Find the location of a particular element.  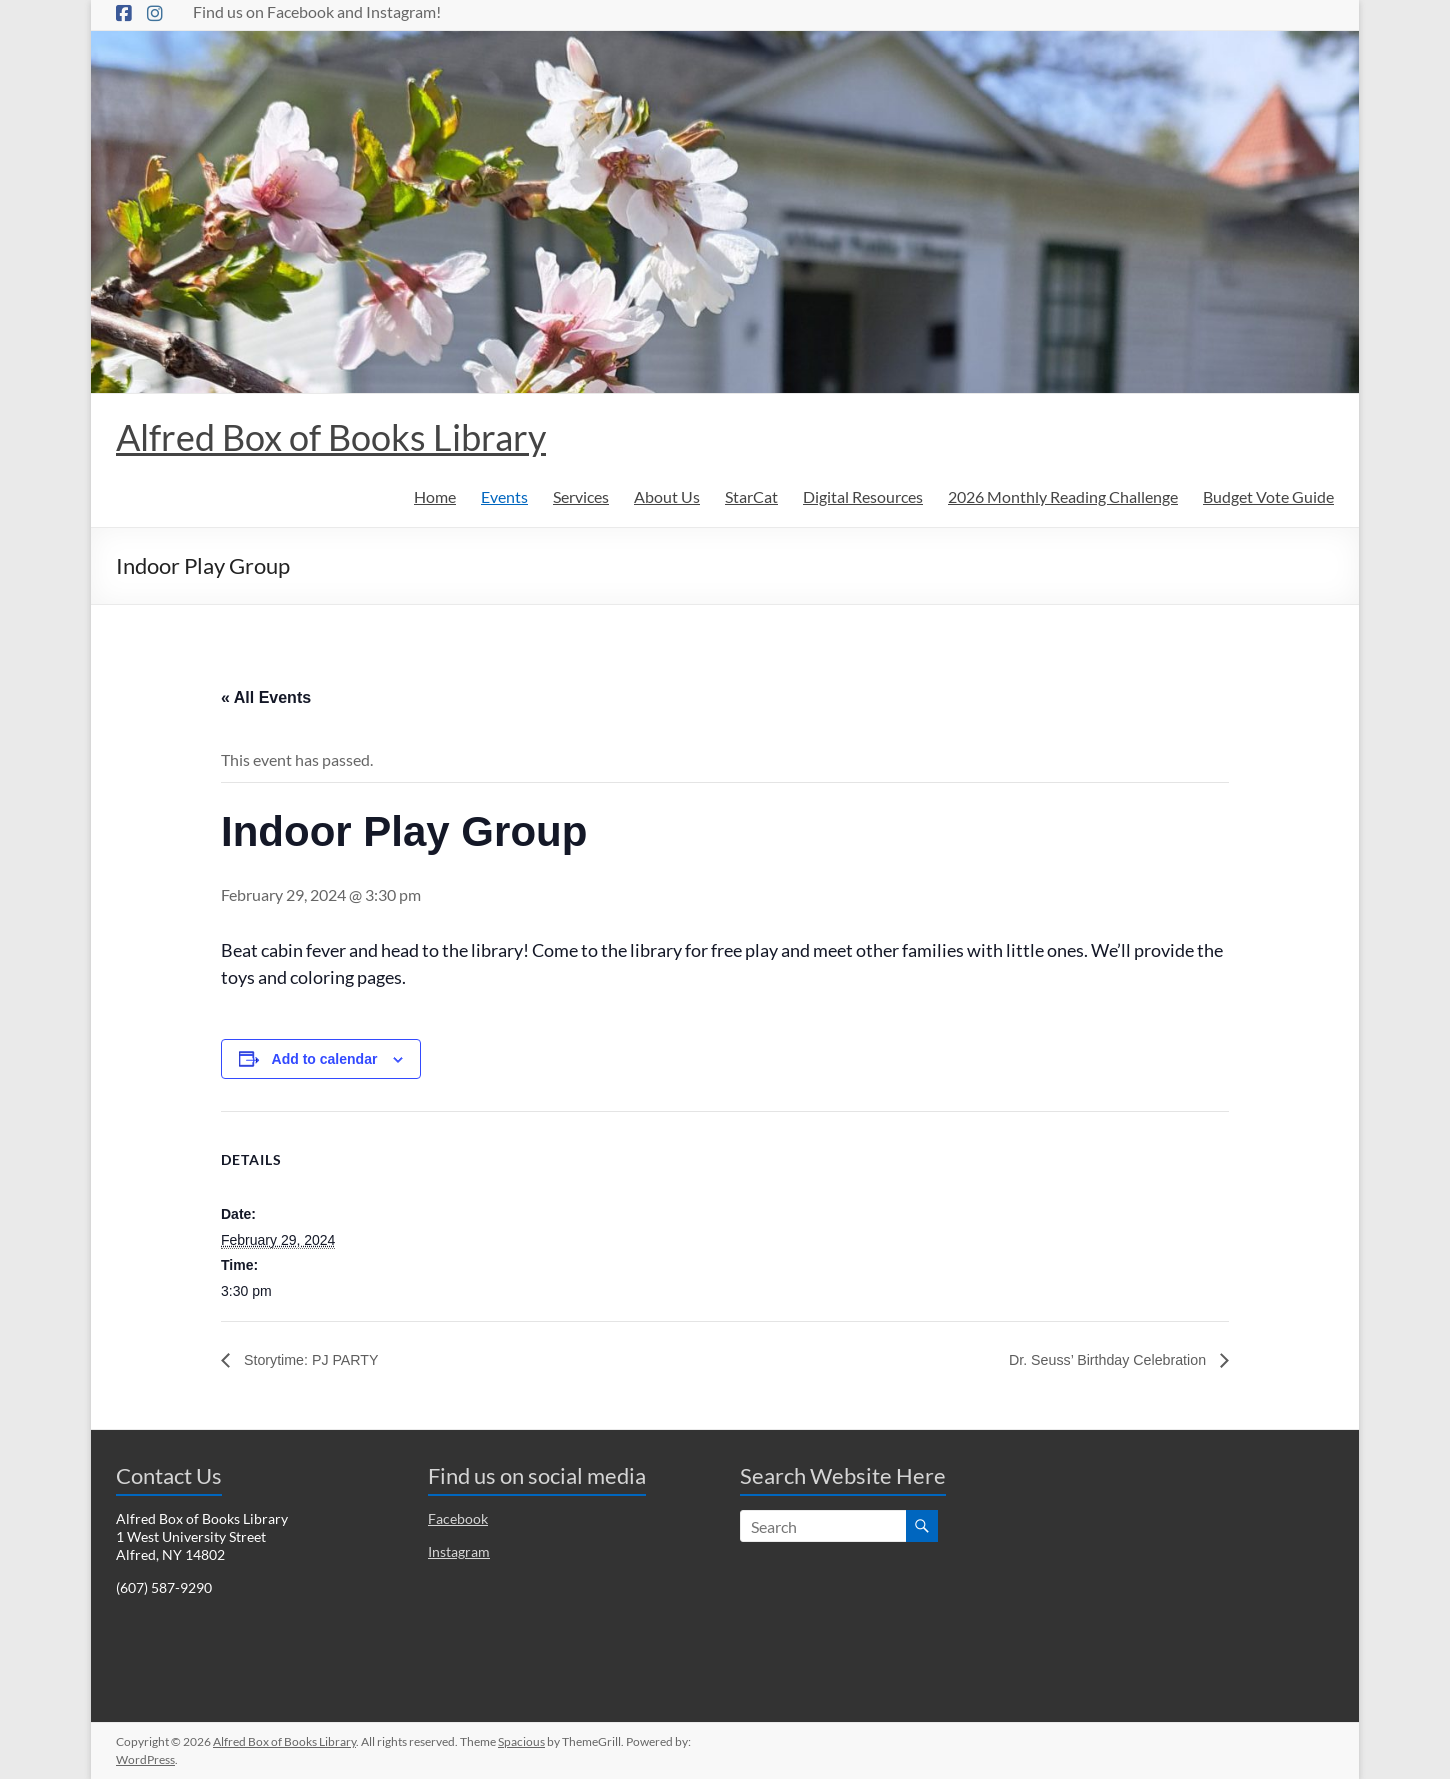

Instagram is located at coordinates (459, 1551).